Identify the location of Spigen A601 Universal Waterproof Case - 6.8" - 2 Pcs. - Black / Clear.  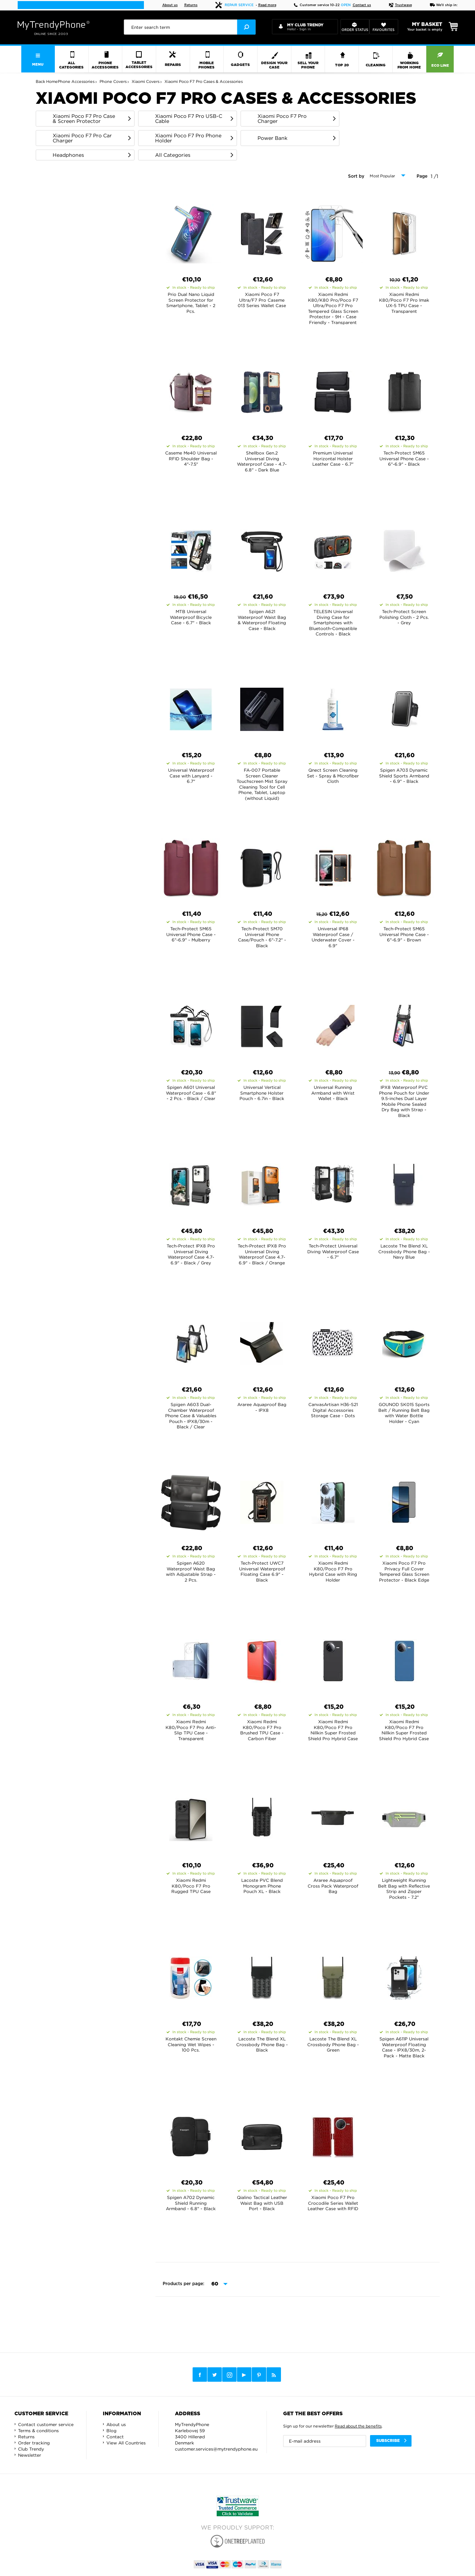
(191, 1093).